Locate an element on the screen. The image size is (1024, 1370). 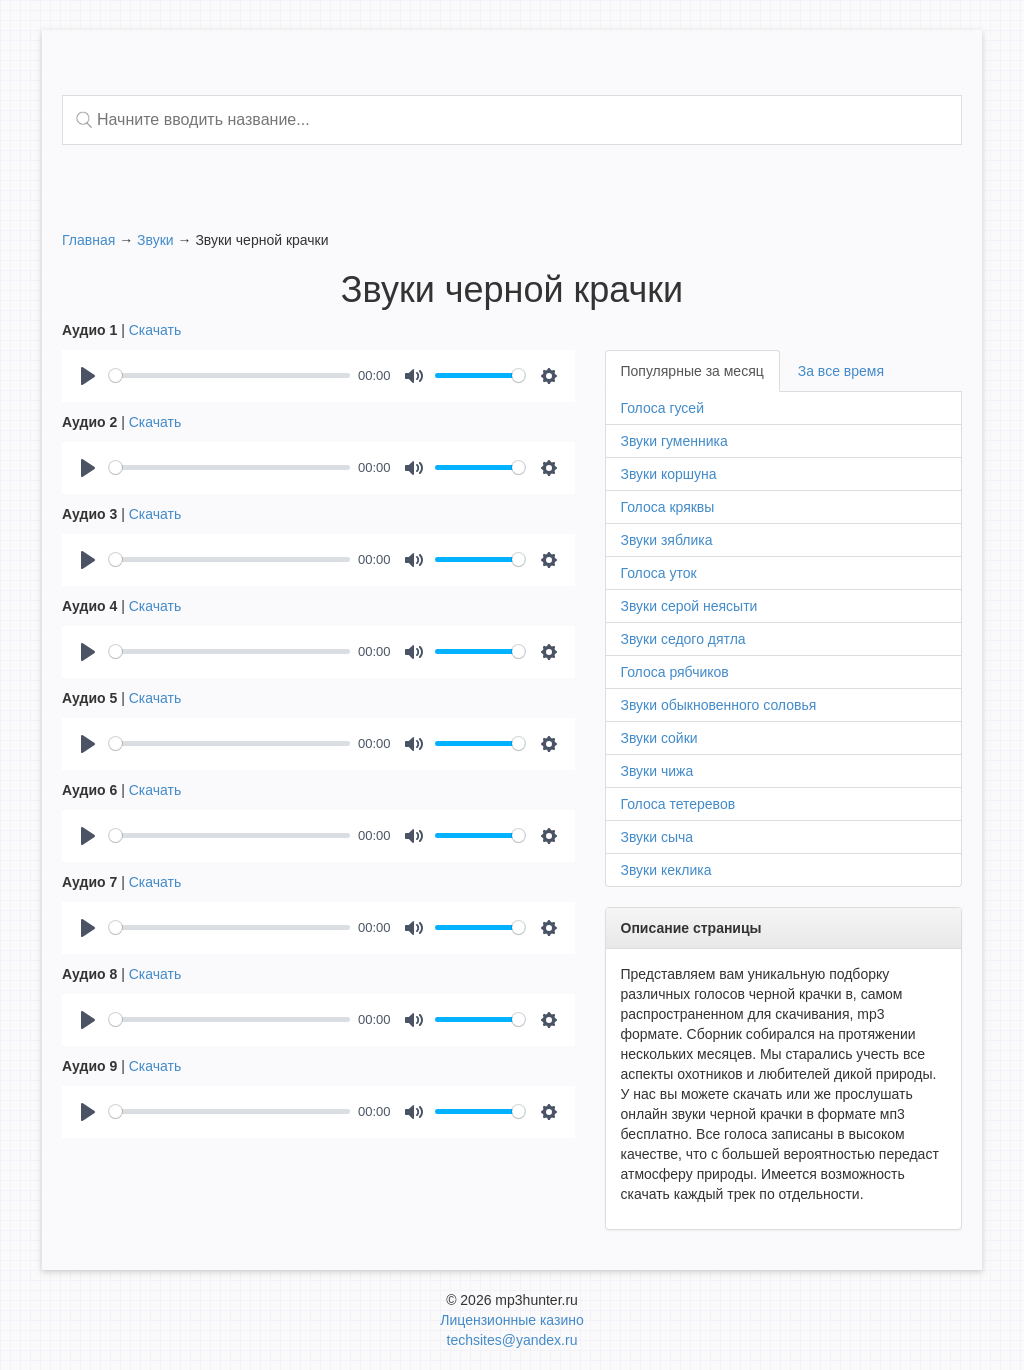
Звуки сойки is located at coordinates (659, 738).